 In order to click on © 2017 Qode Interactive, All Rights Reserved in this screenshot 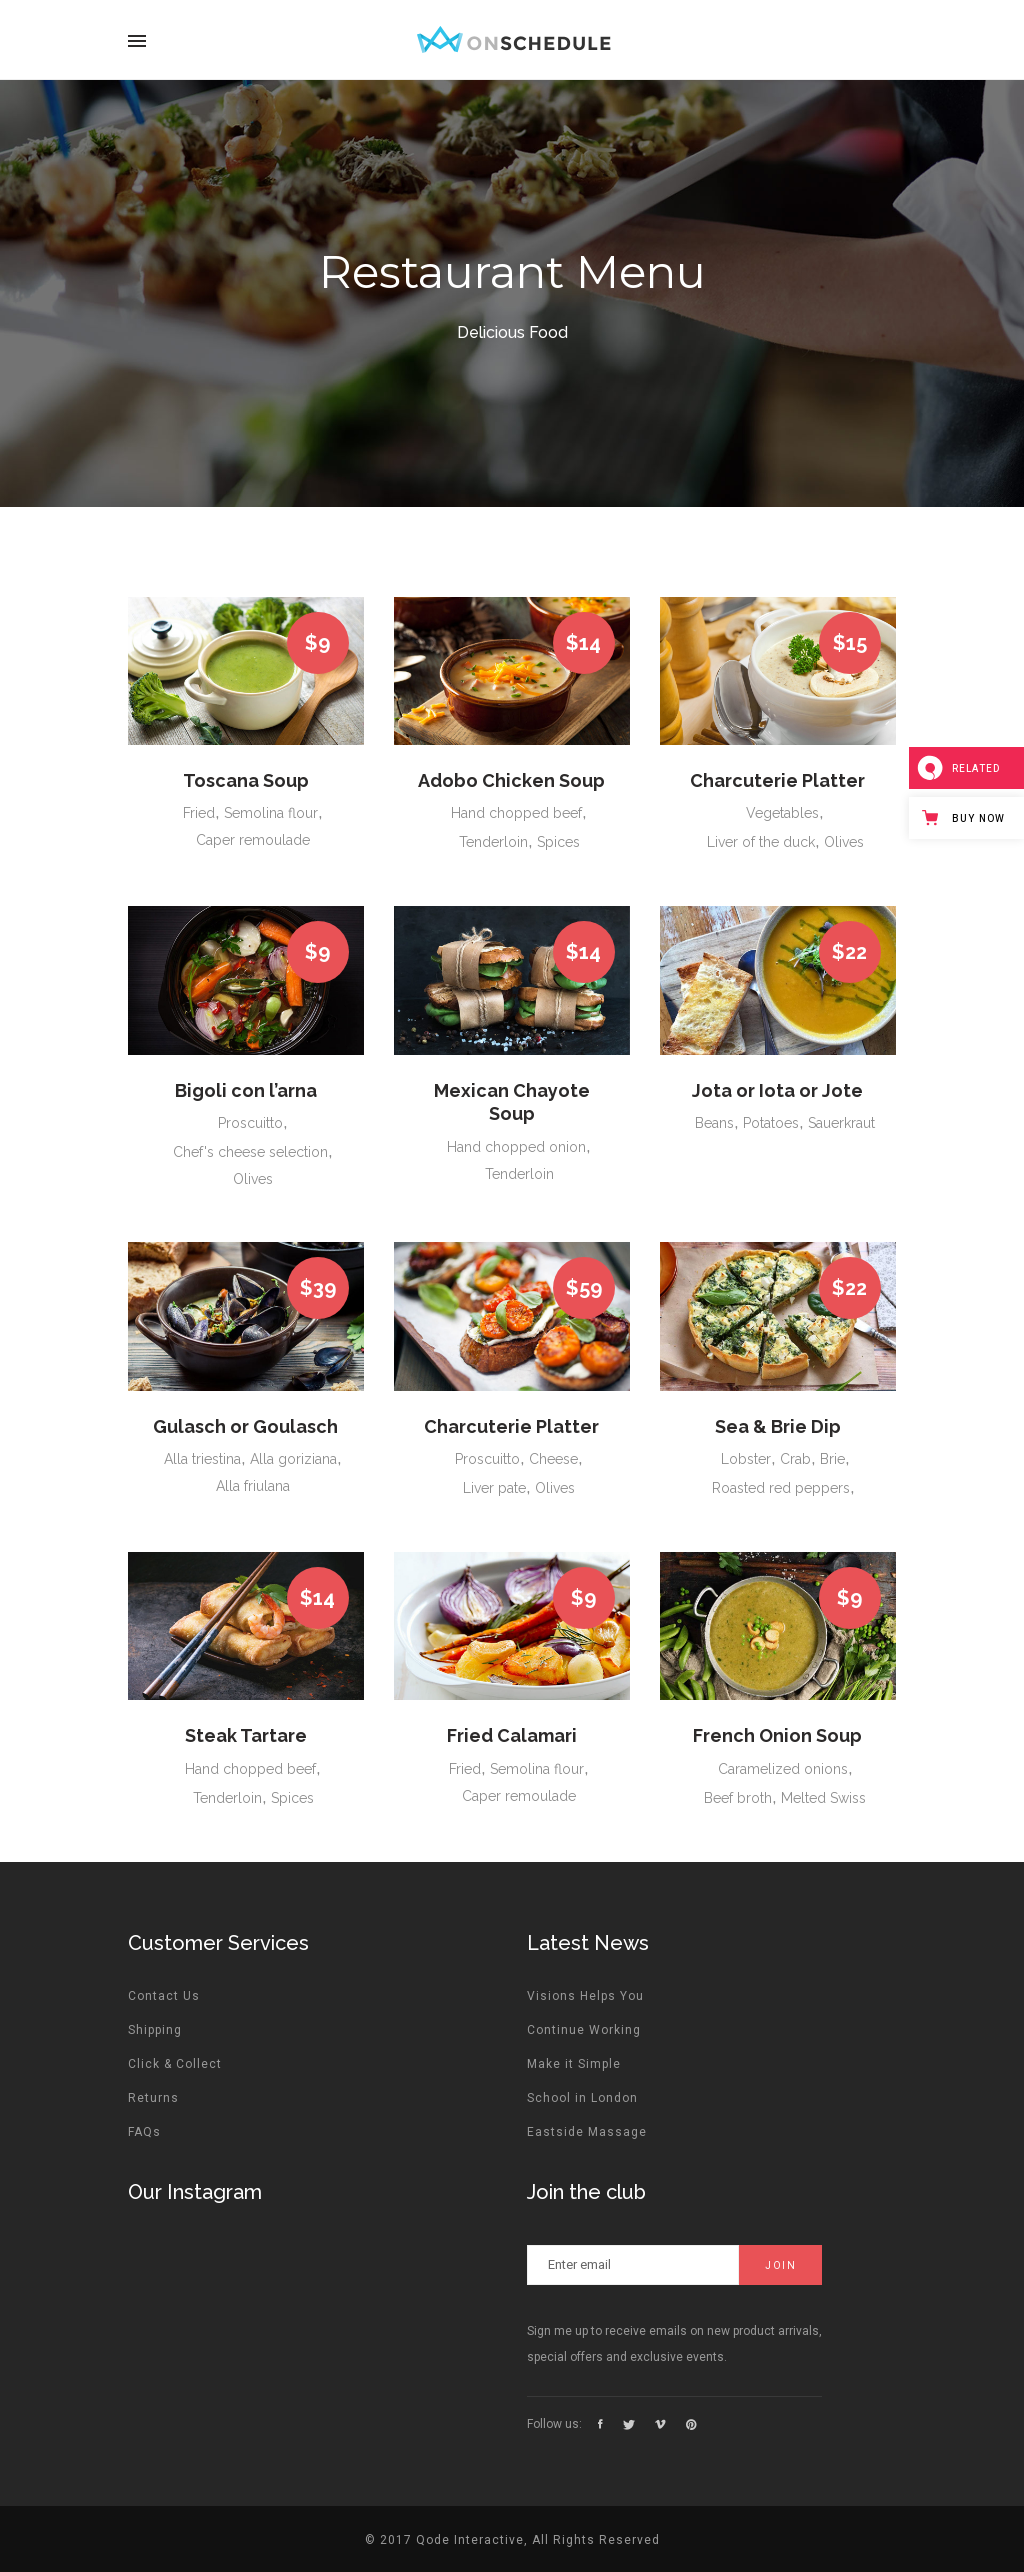, I will do `click(512, 2540)`.